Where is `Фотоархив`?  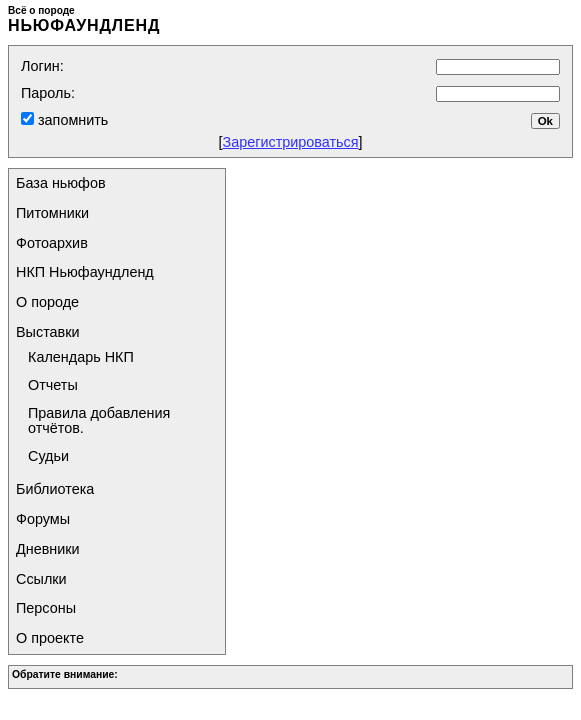 Фотоархив is located at coordinates (52, 243).